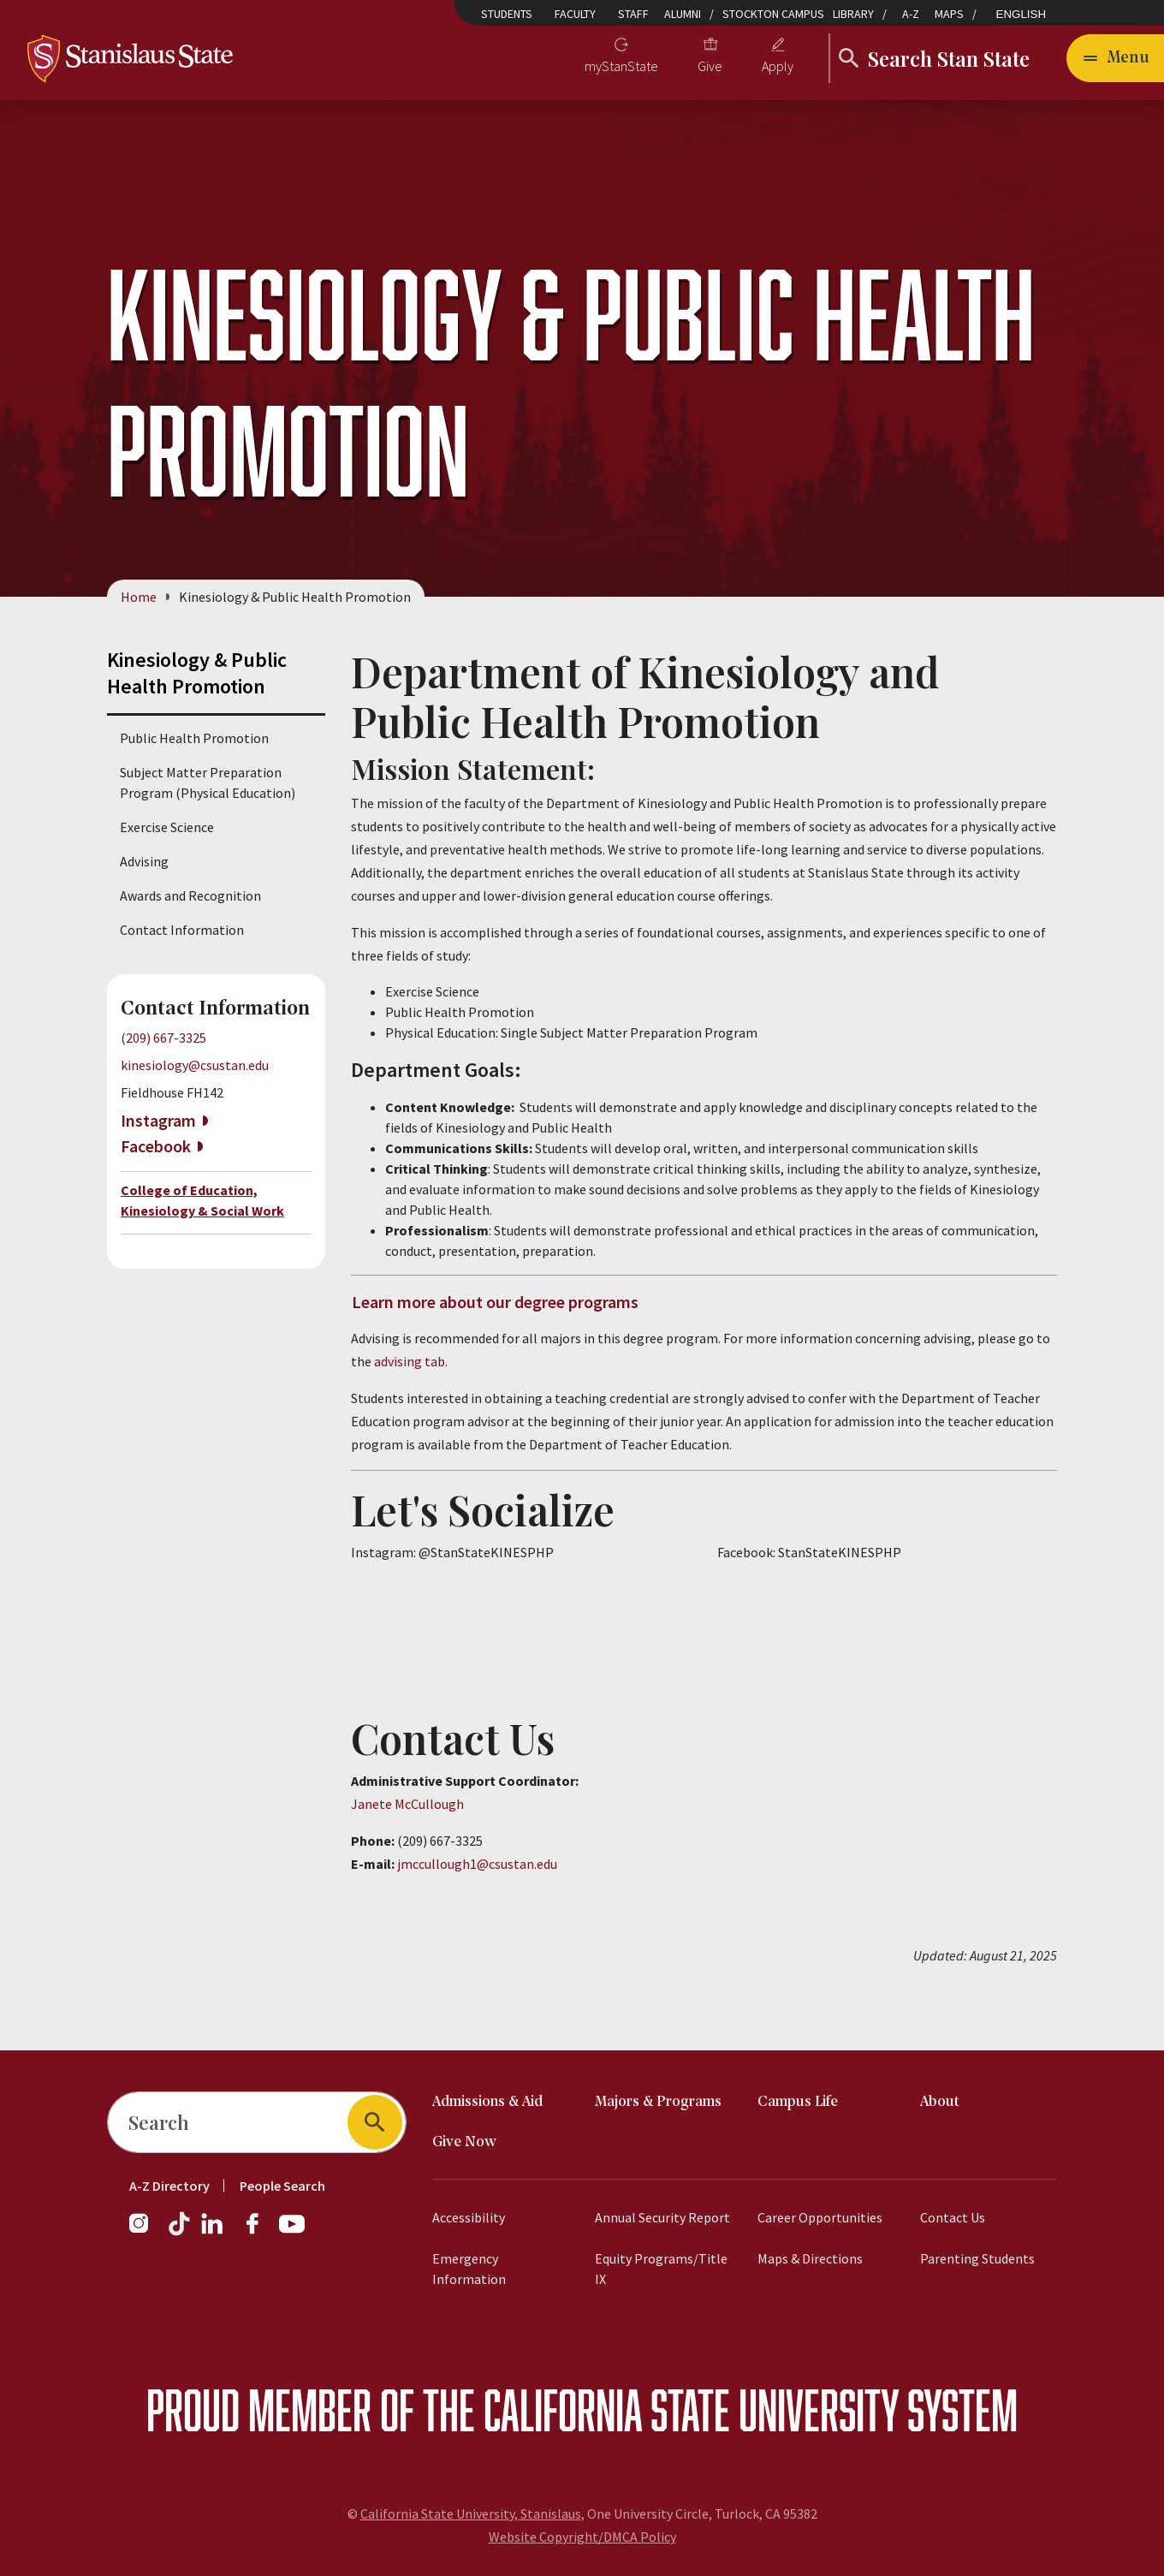 Image resolution: width=1164 pixels, height=2576 pixels. Describe the element at coordinates (621, 65) in the screenshot. I see `myStanState` at that location.